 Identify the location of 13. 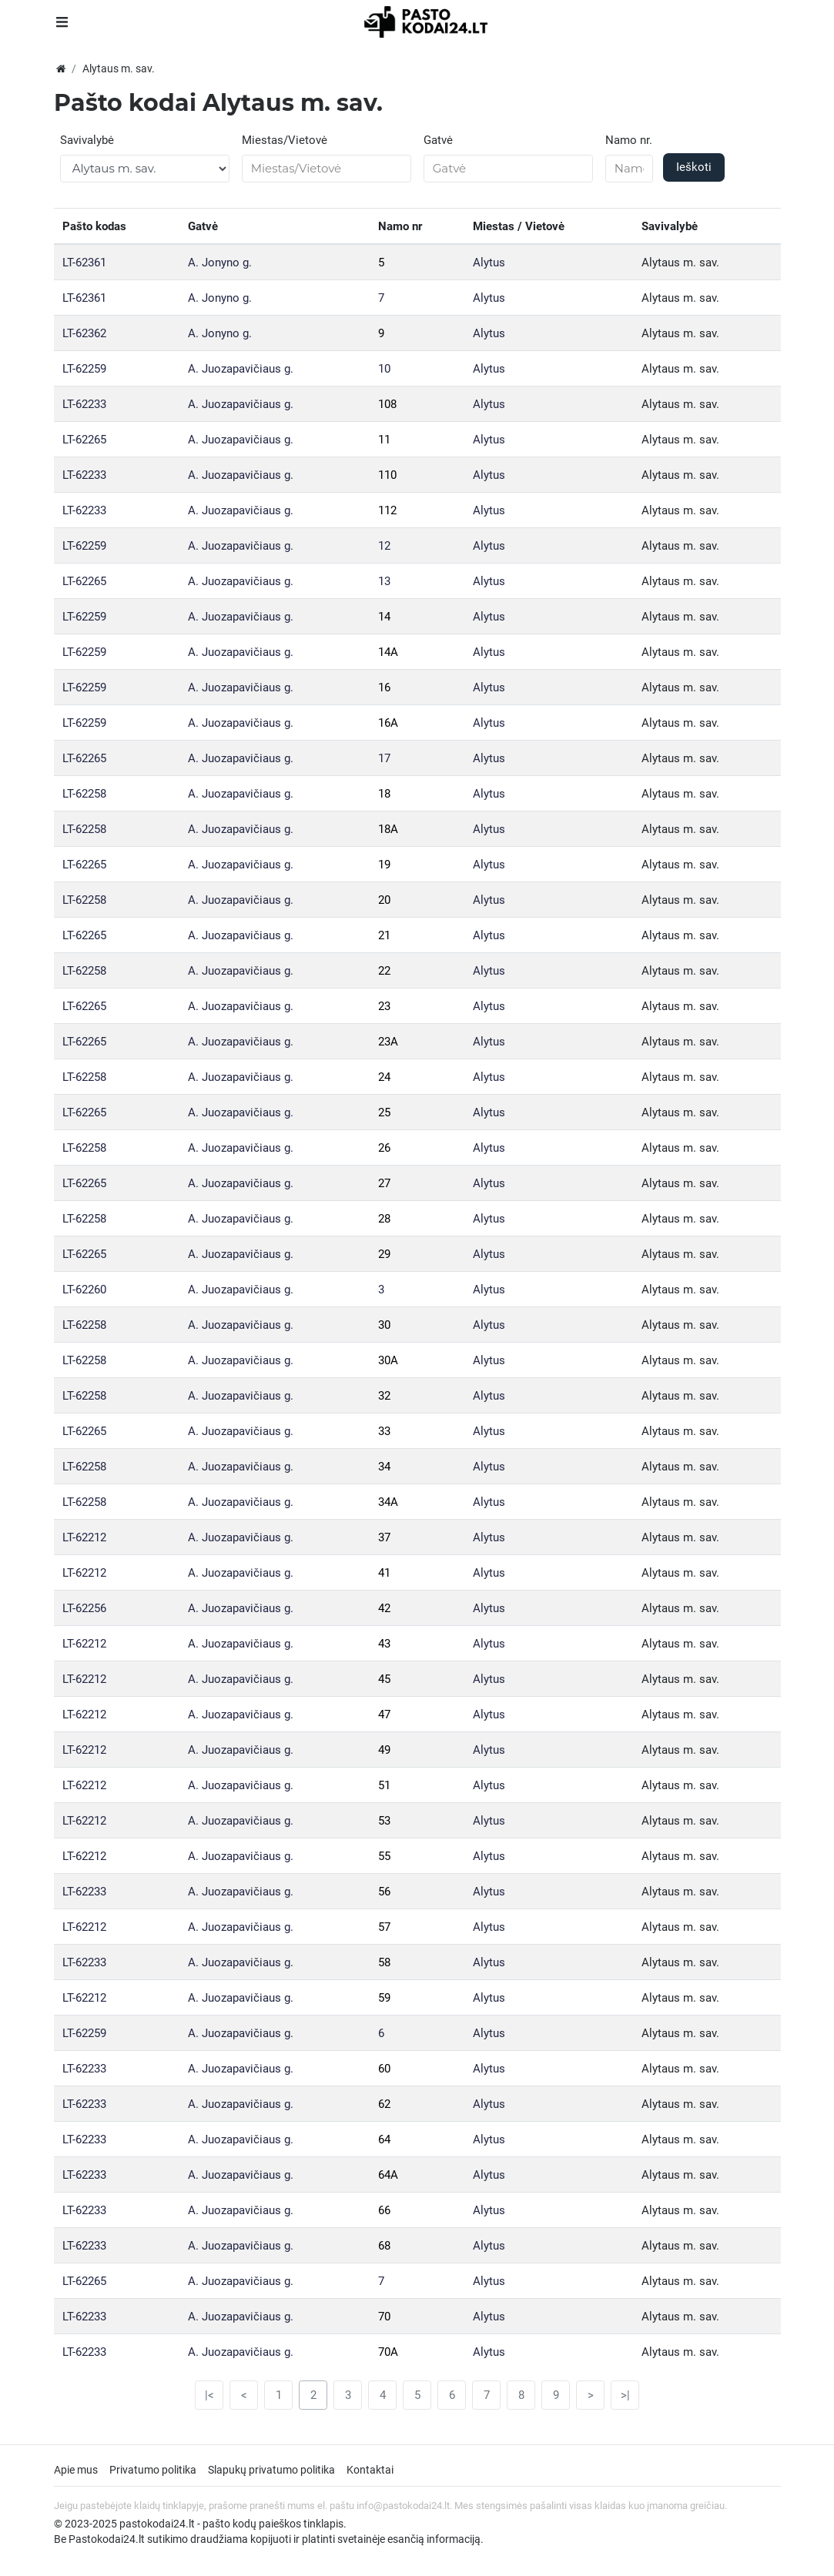
(384, 581).